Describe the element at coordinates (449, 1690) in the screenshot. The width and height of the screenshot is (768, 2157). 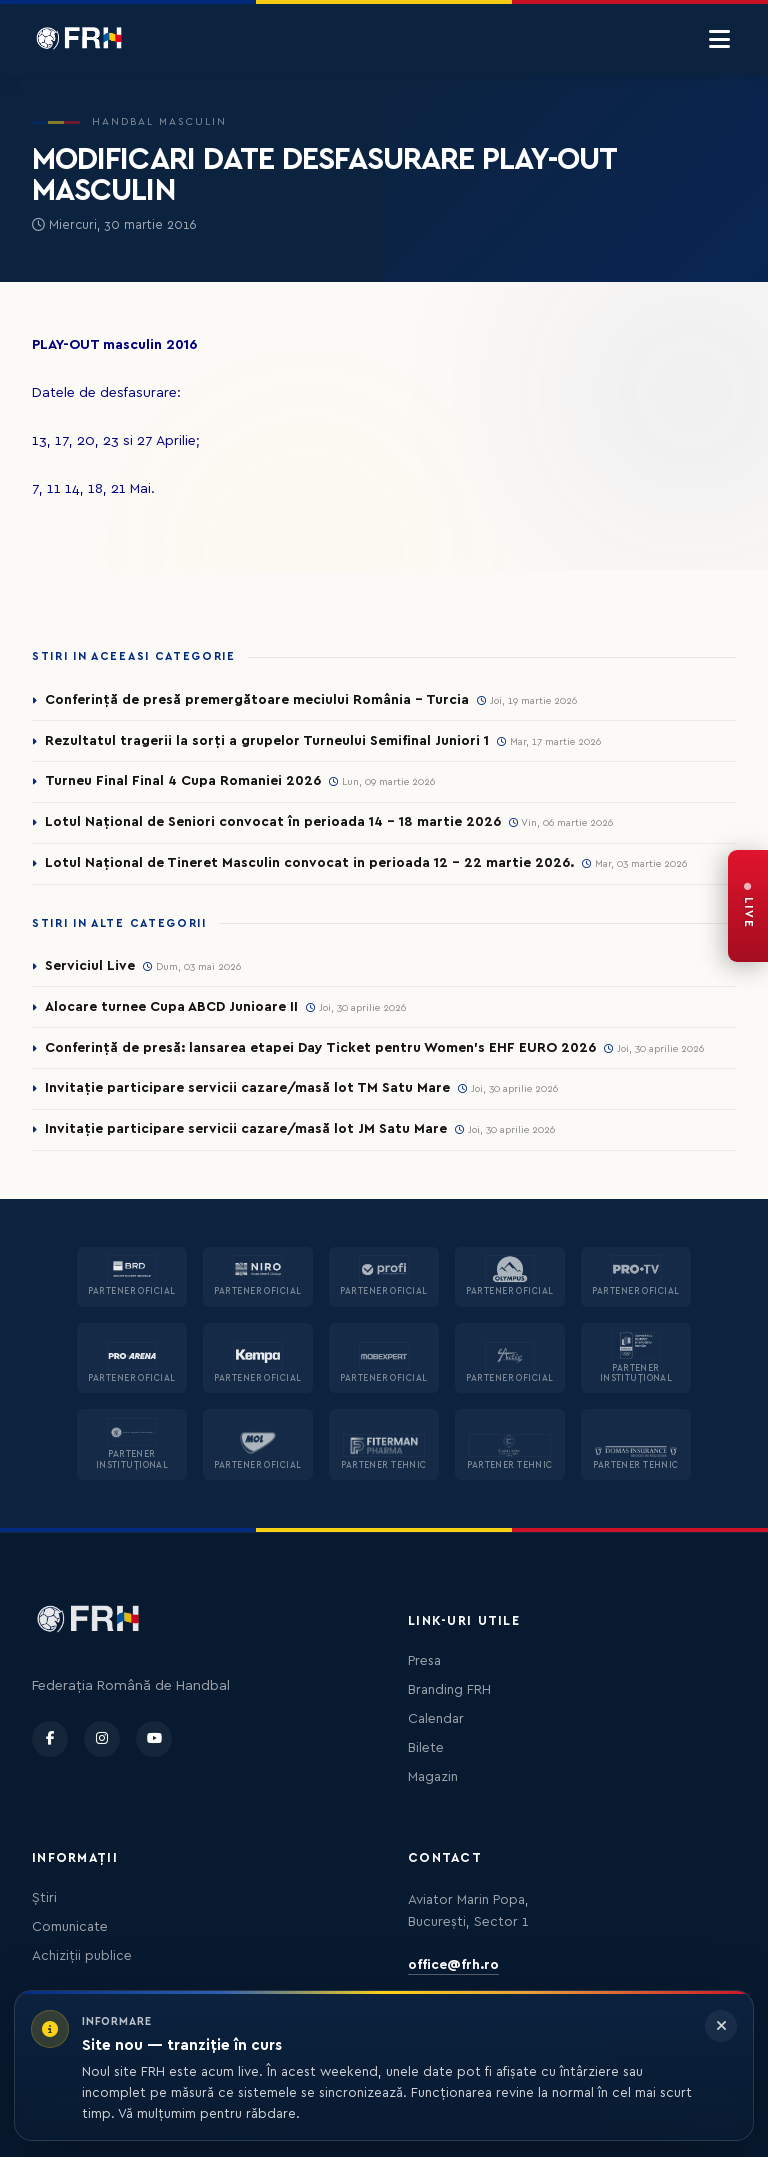
I see `Branding FRH` at that location.